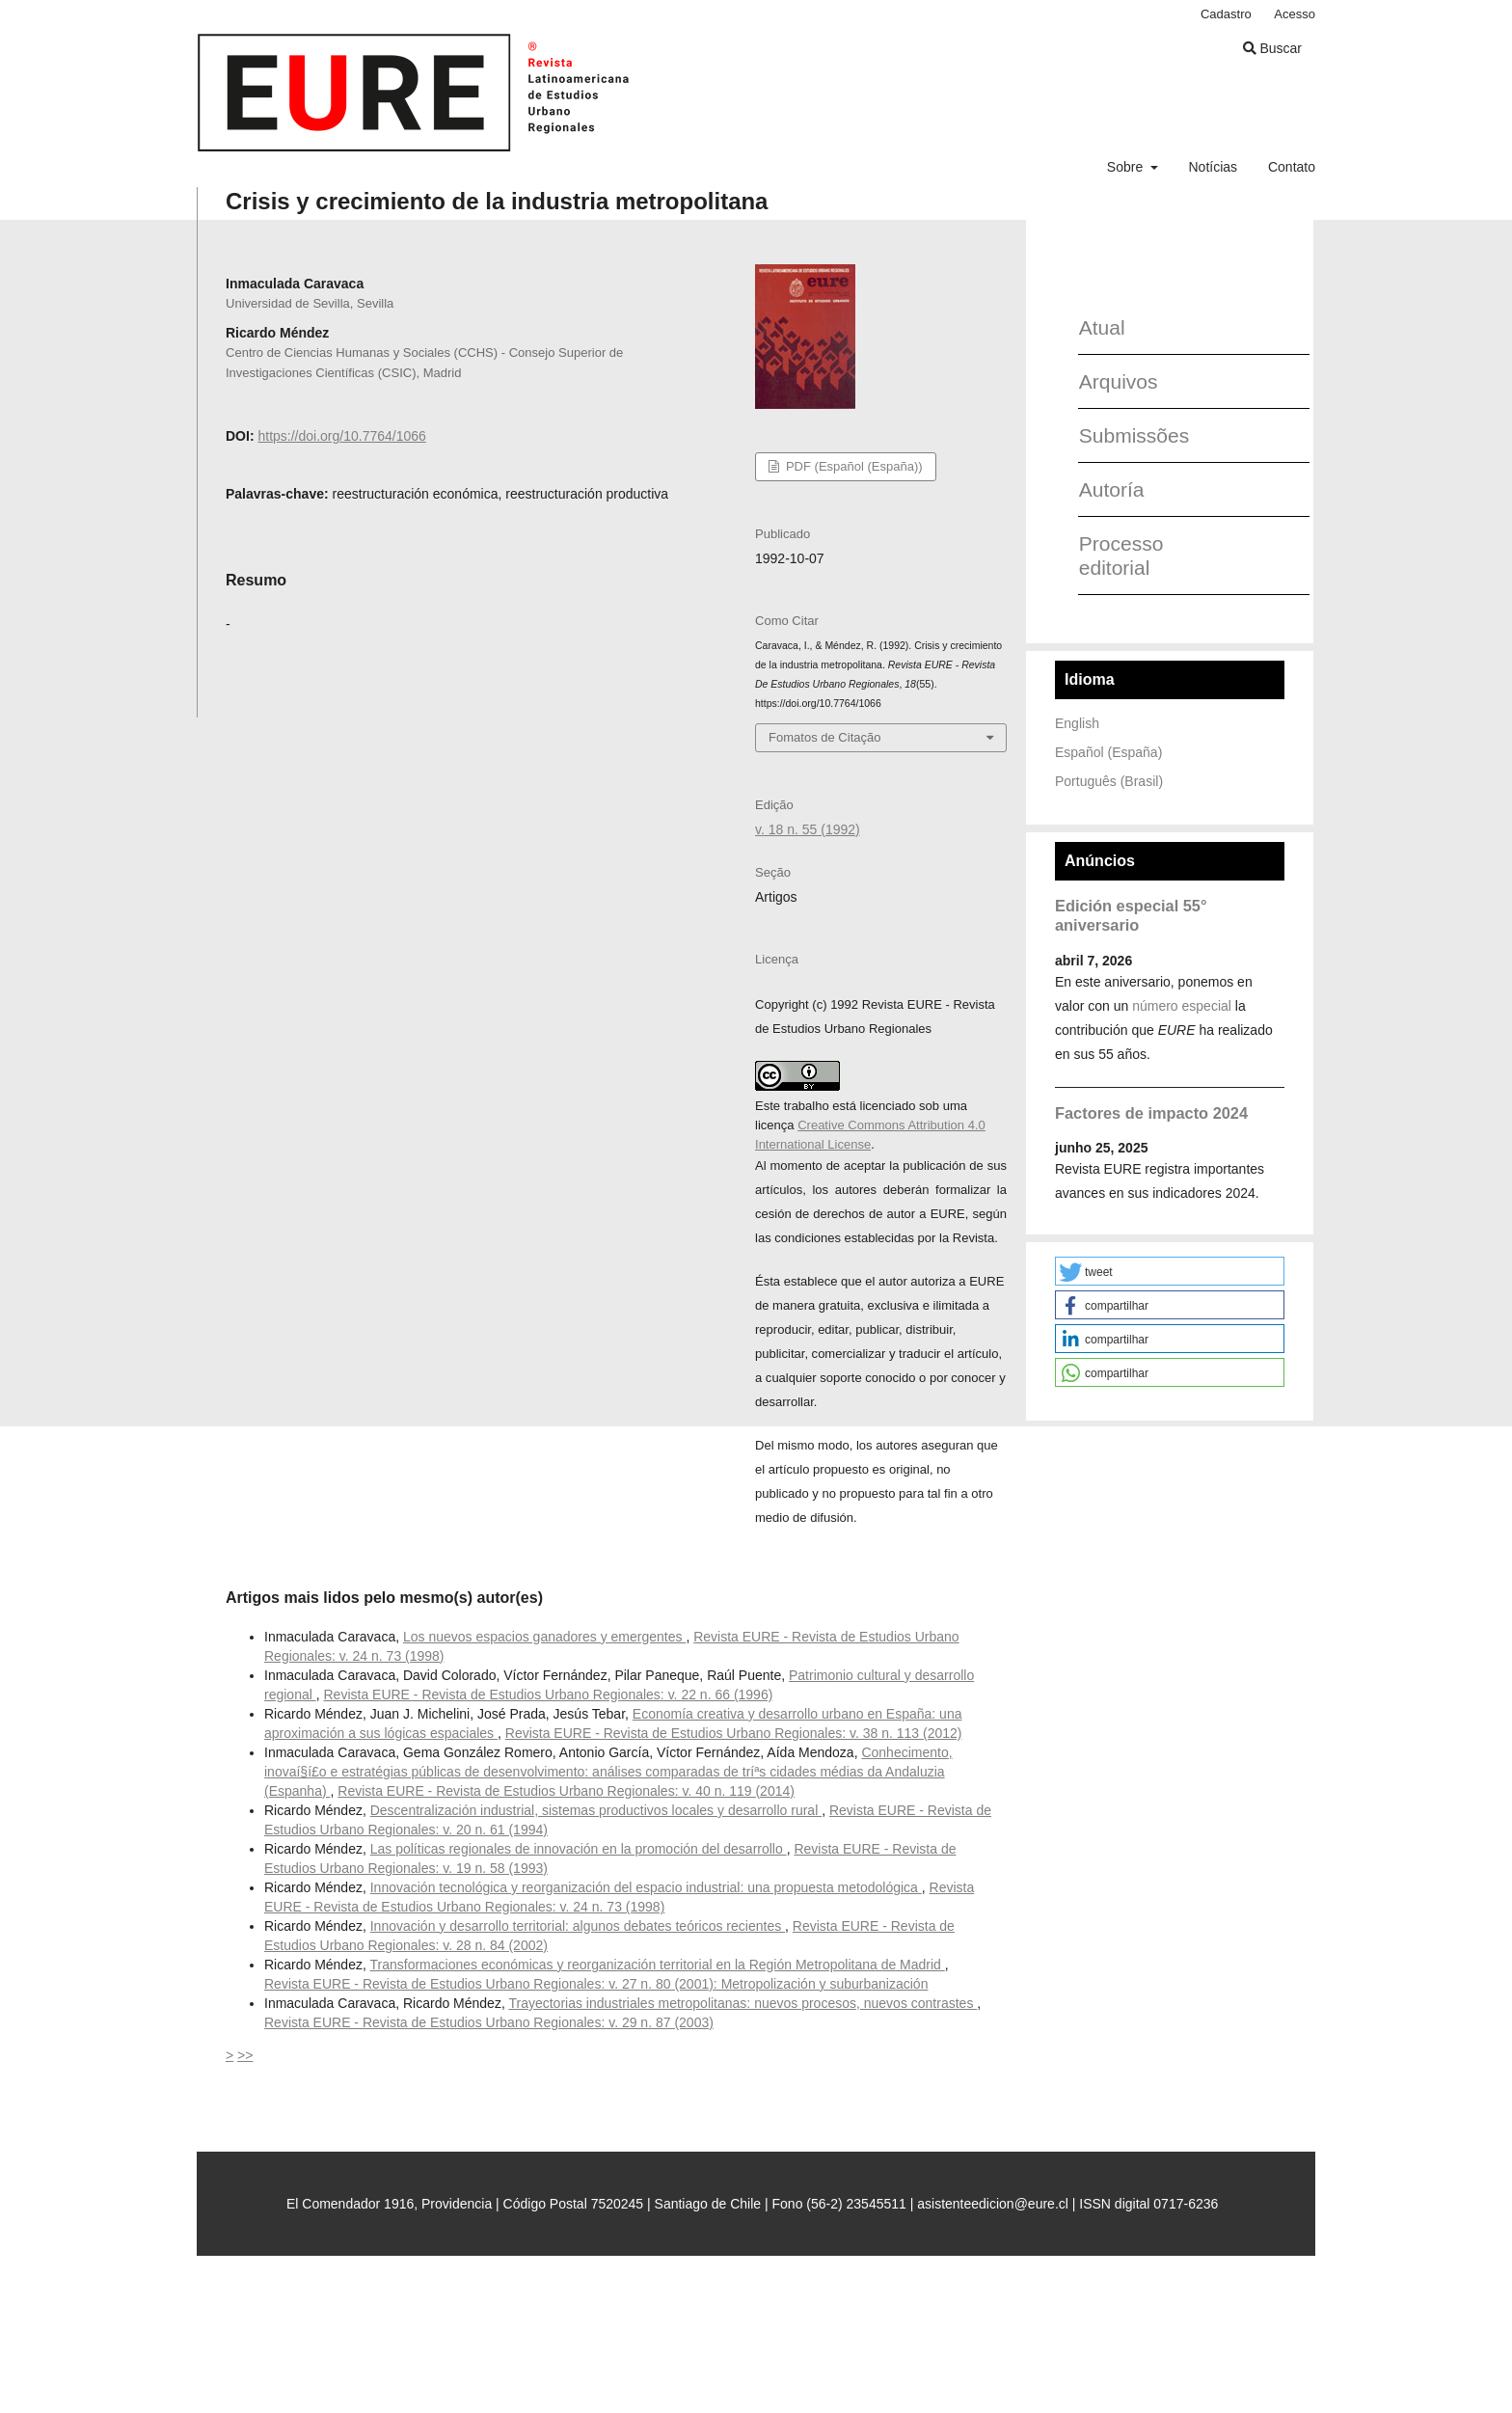  What do you see at coordinates (1118, 381) in the screenshot?
I see `Arquivos` at bounding box center [1118, 381].